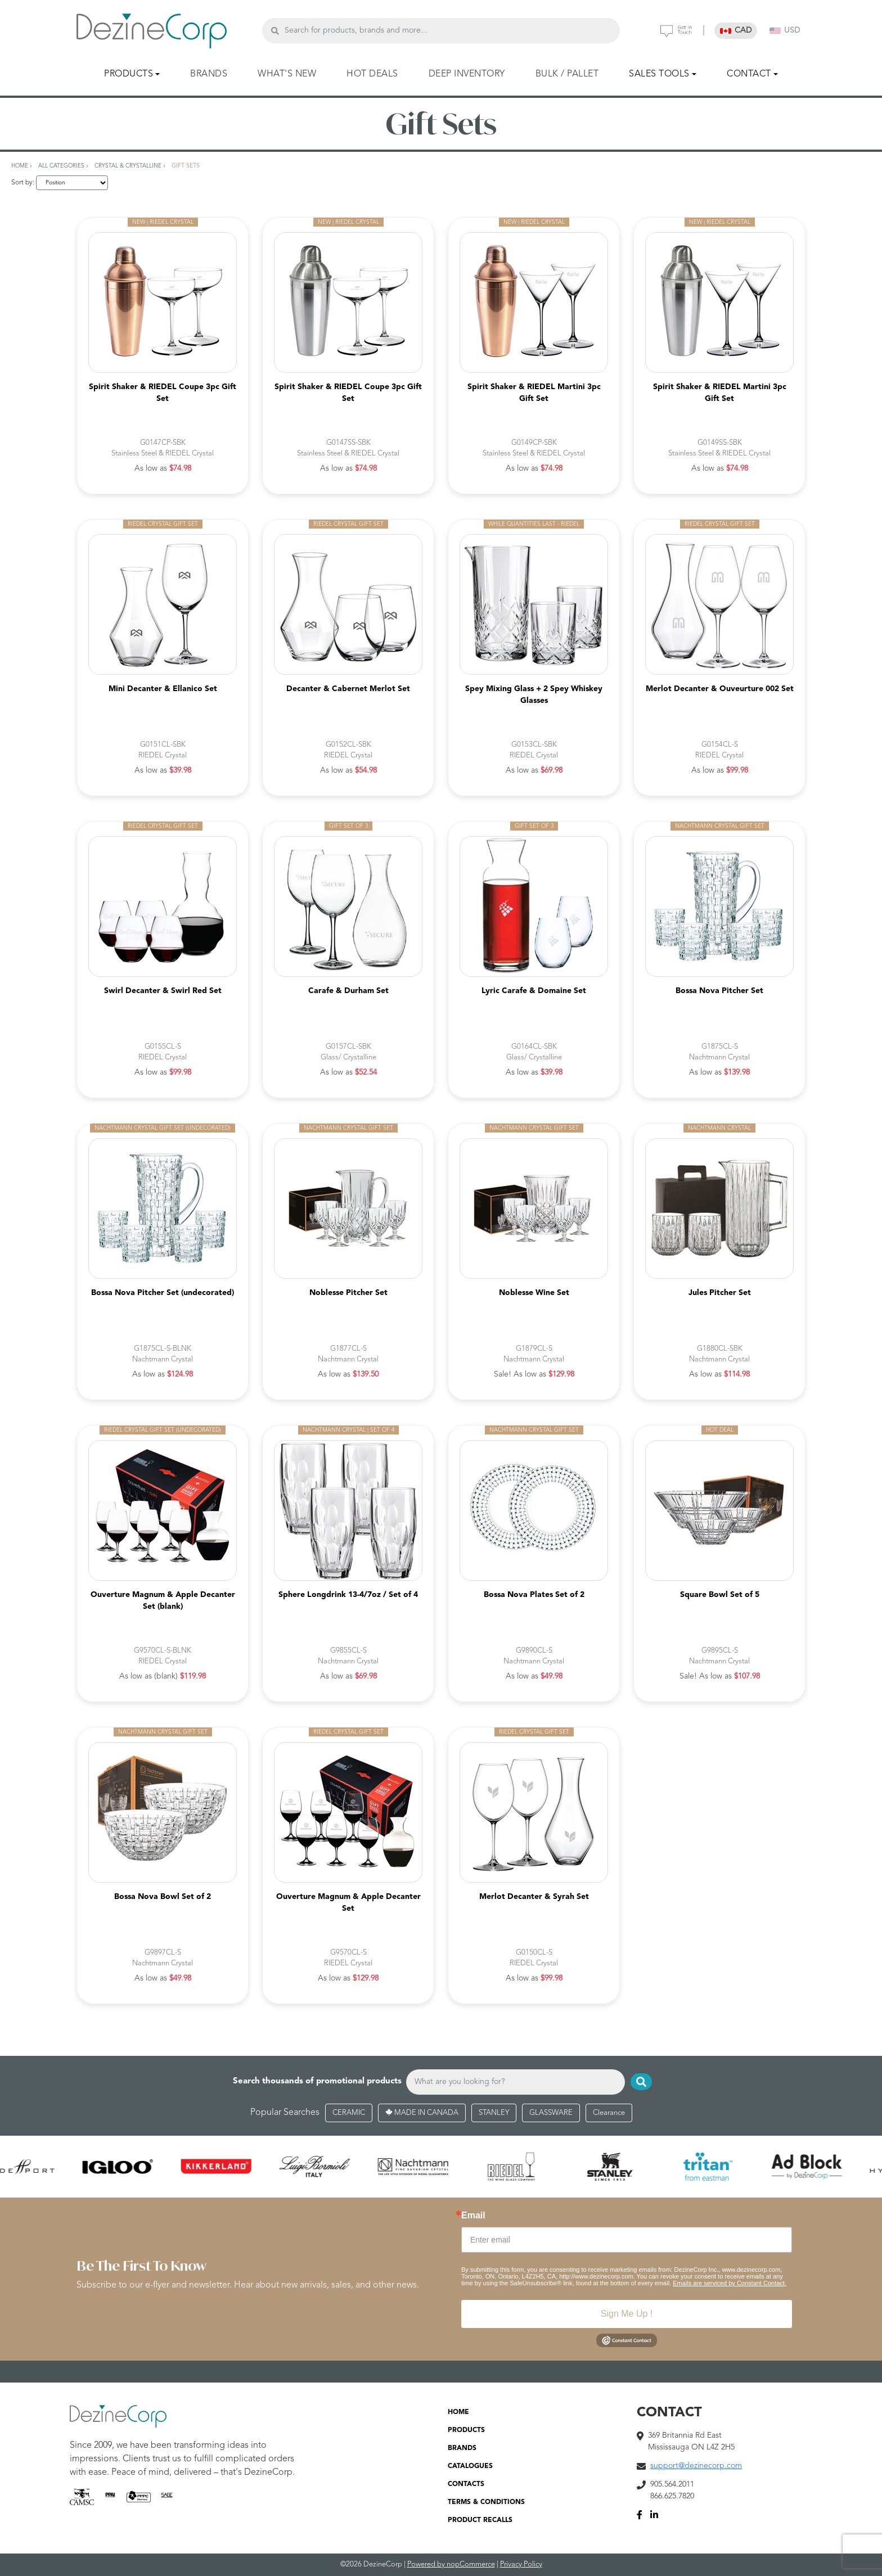 The height and width of the screenshot is (2576, 882). Describe the element at coordinates (372, 74) in the screenshot. I see `HOT DEALS` at that location.